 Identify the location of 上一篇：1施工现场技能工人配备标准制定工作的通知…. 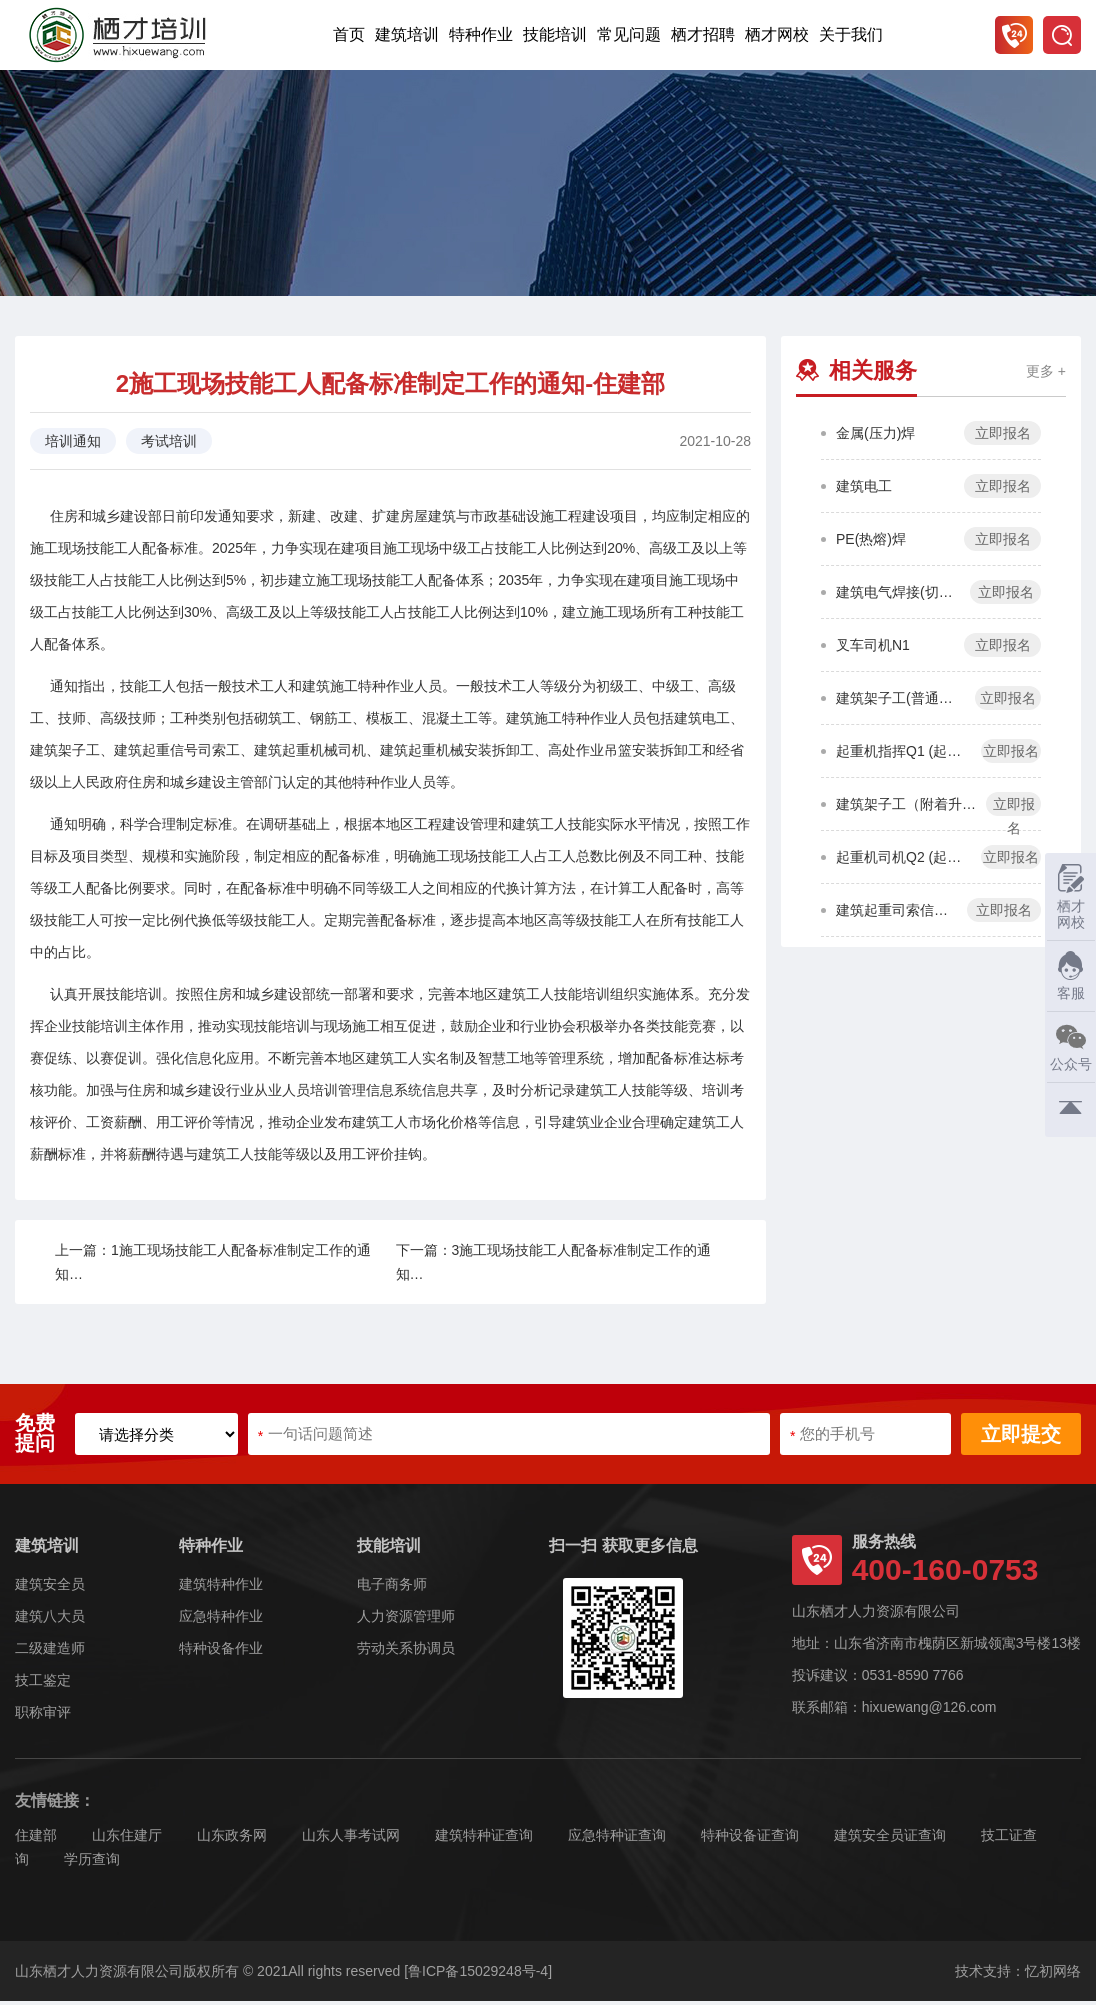
(213, 1266).